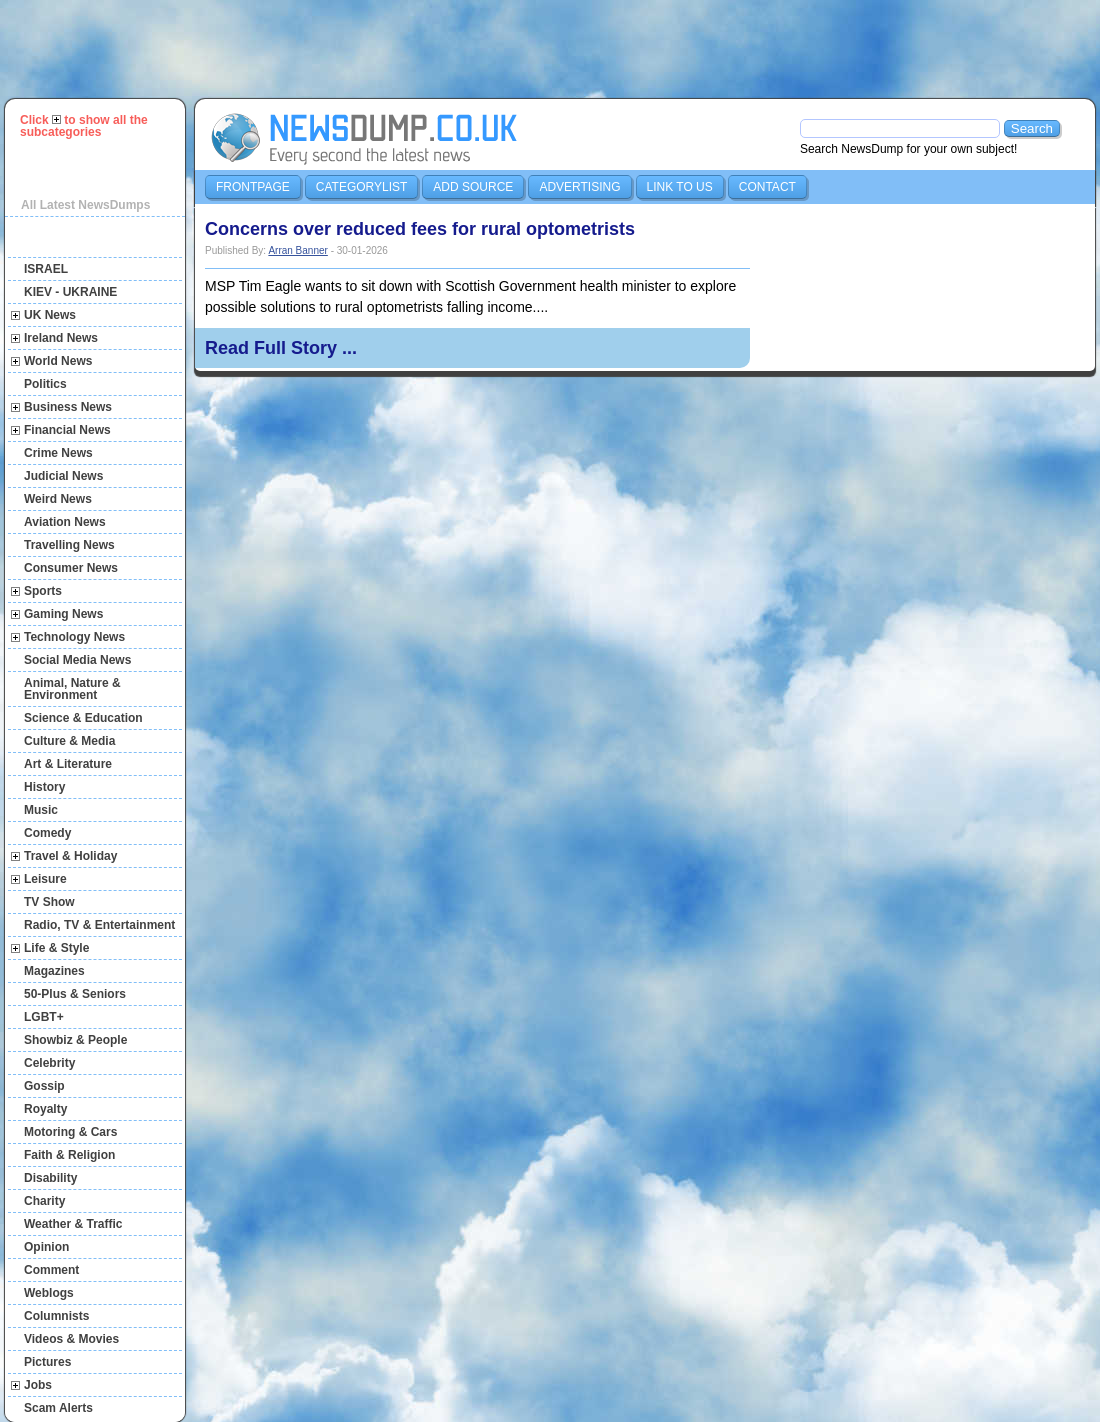  What do you see at coordinates (45, 384) in the screenshot?
I see `Politics` at bounding box center [45, 384].